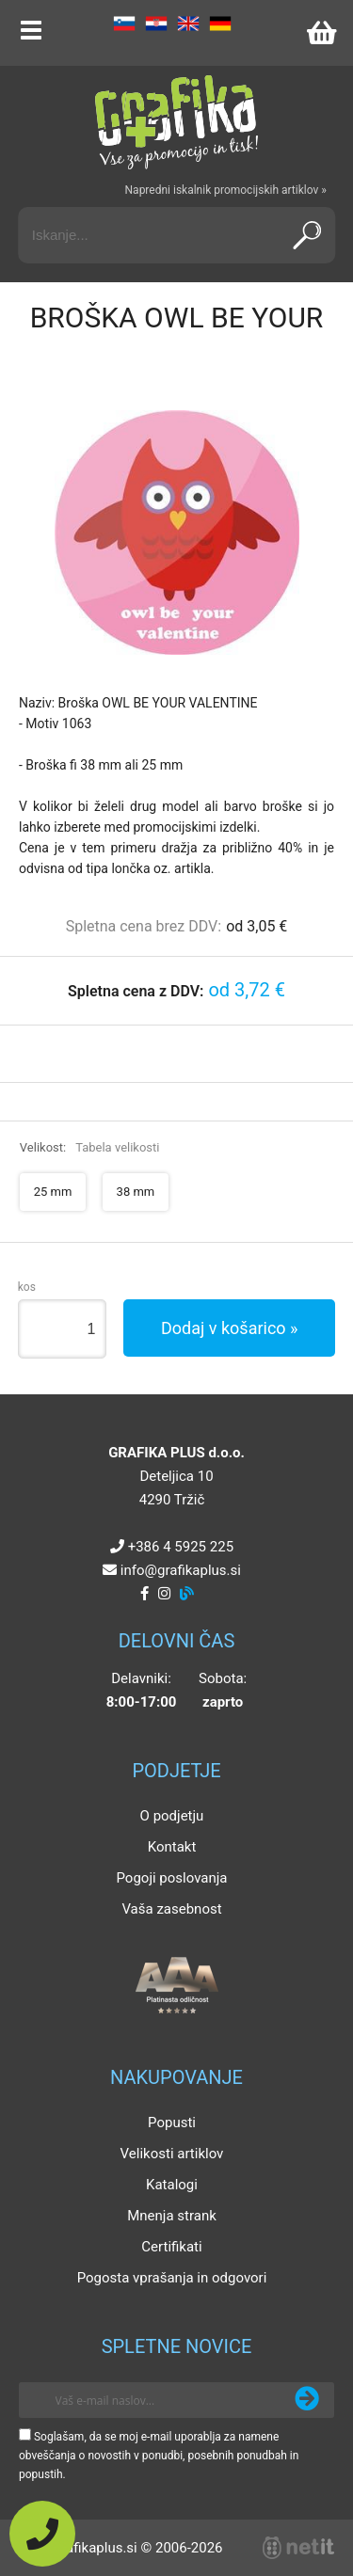 The image size is (353, 2576). Describe the element at coordinates (172, 2277) in the screenshot. I see `Pogosta vprašanja in odgovori` at that location.